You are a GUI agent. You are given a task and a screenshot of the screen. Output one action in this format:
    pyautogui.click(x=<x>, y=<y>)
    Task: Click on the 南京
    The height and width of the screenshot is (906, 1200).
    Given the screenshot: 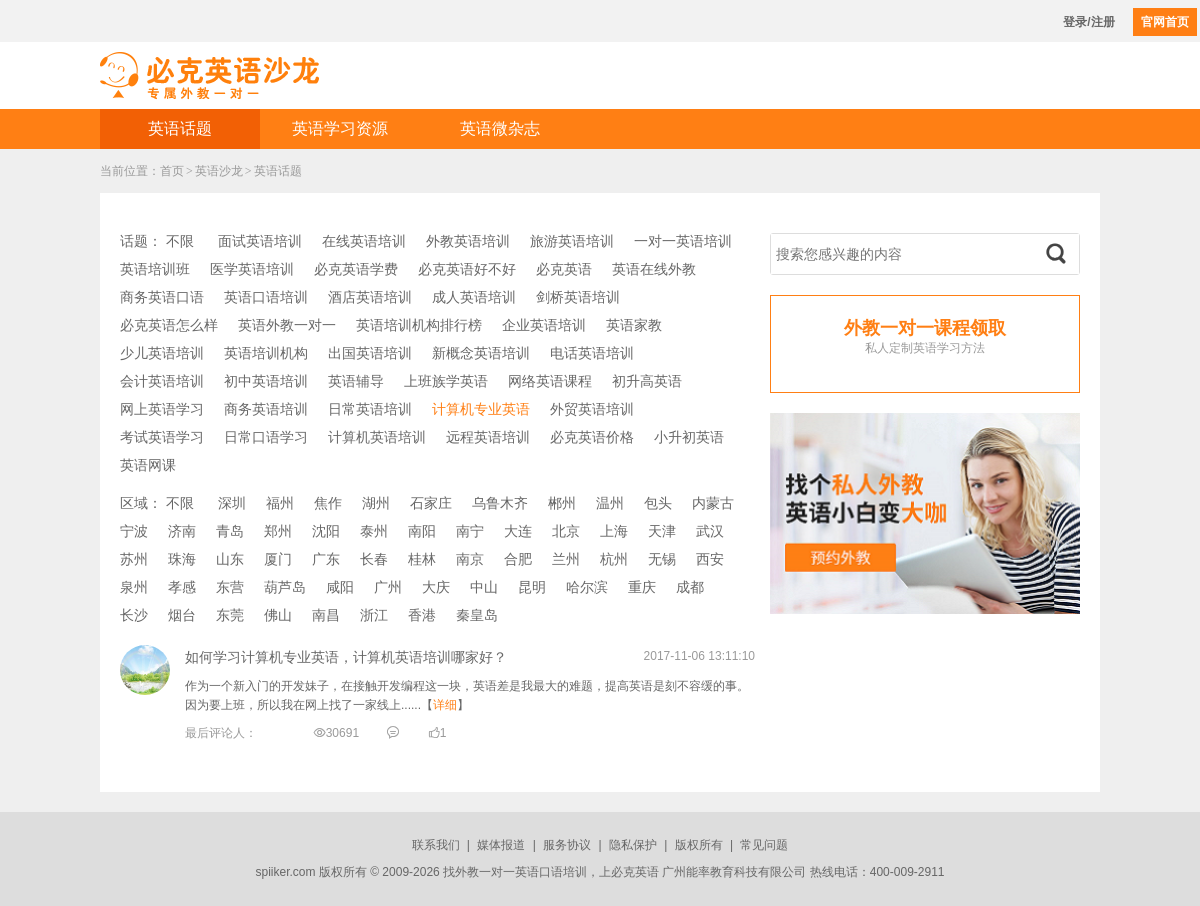 What is the action you would take?
    pyautogui.click(x=470, y=559)
    